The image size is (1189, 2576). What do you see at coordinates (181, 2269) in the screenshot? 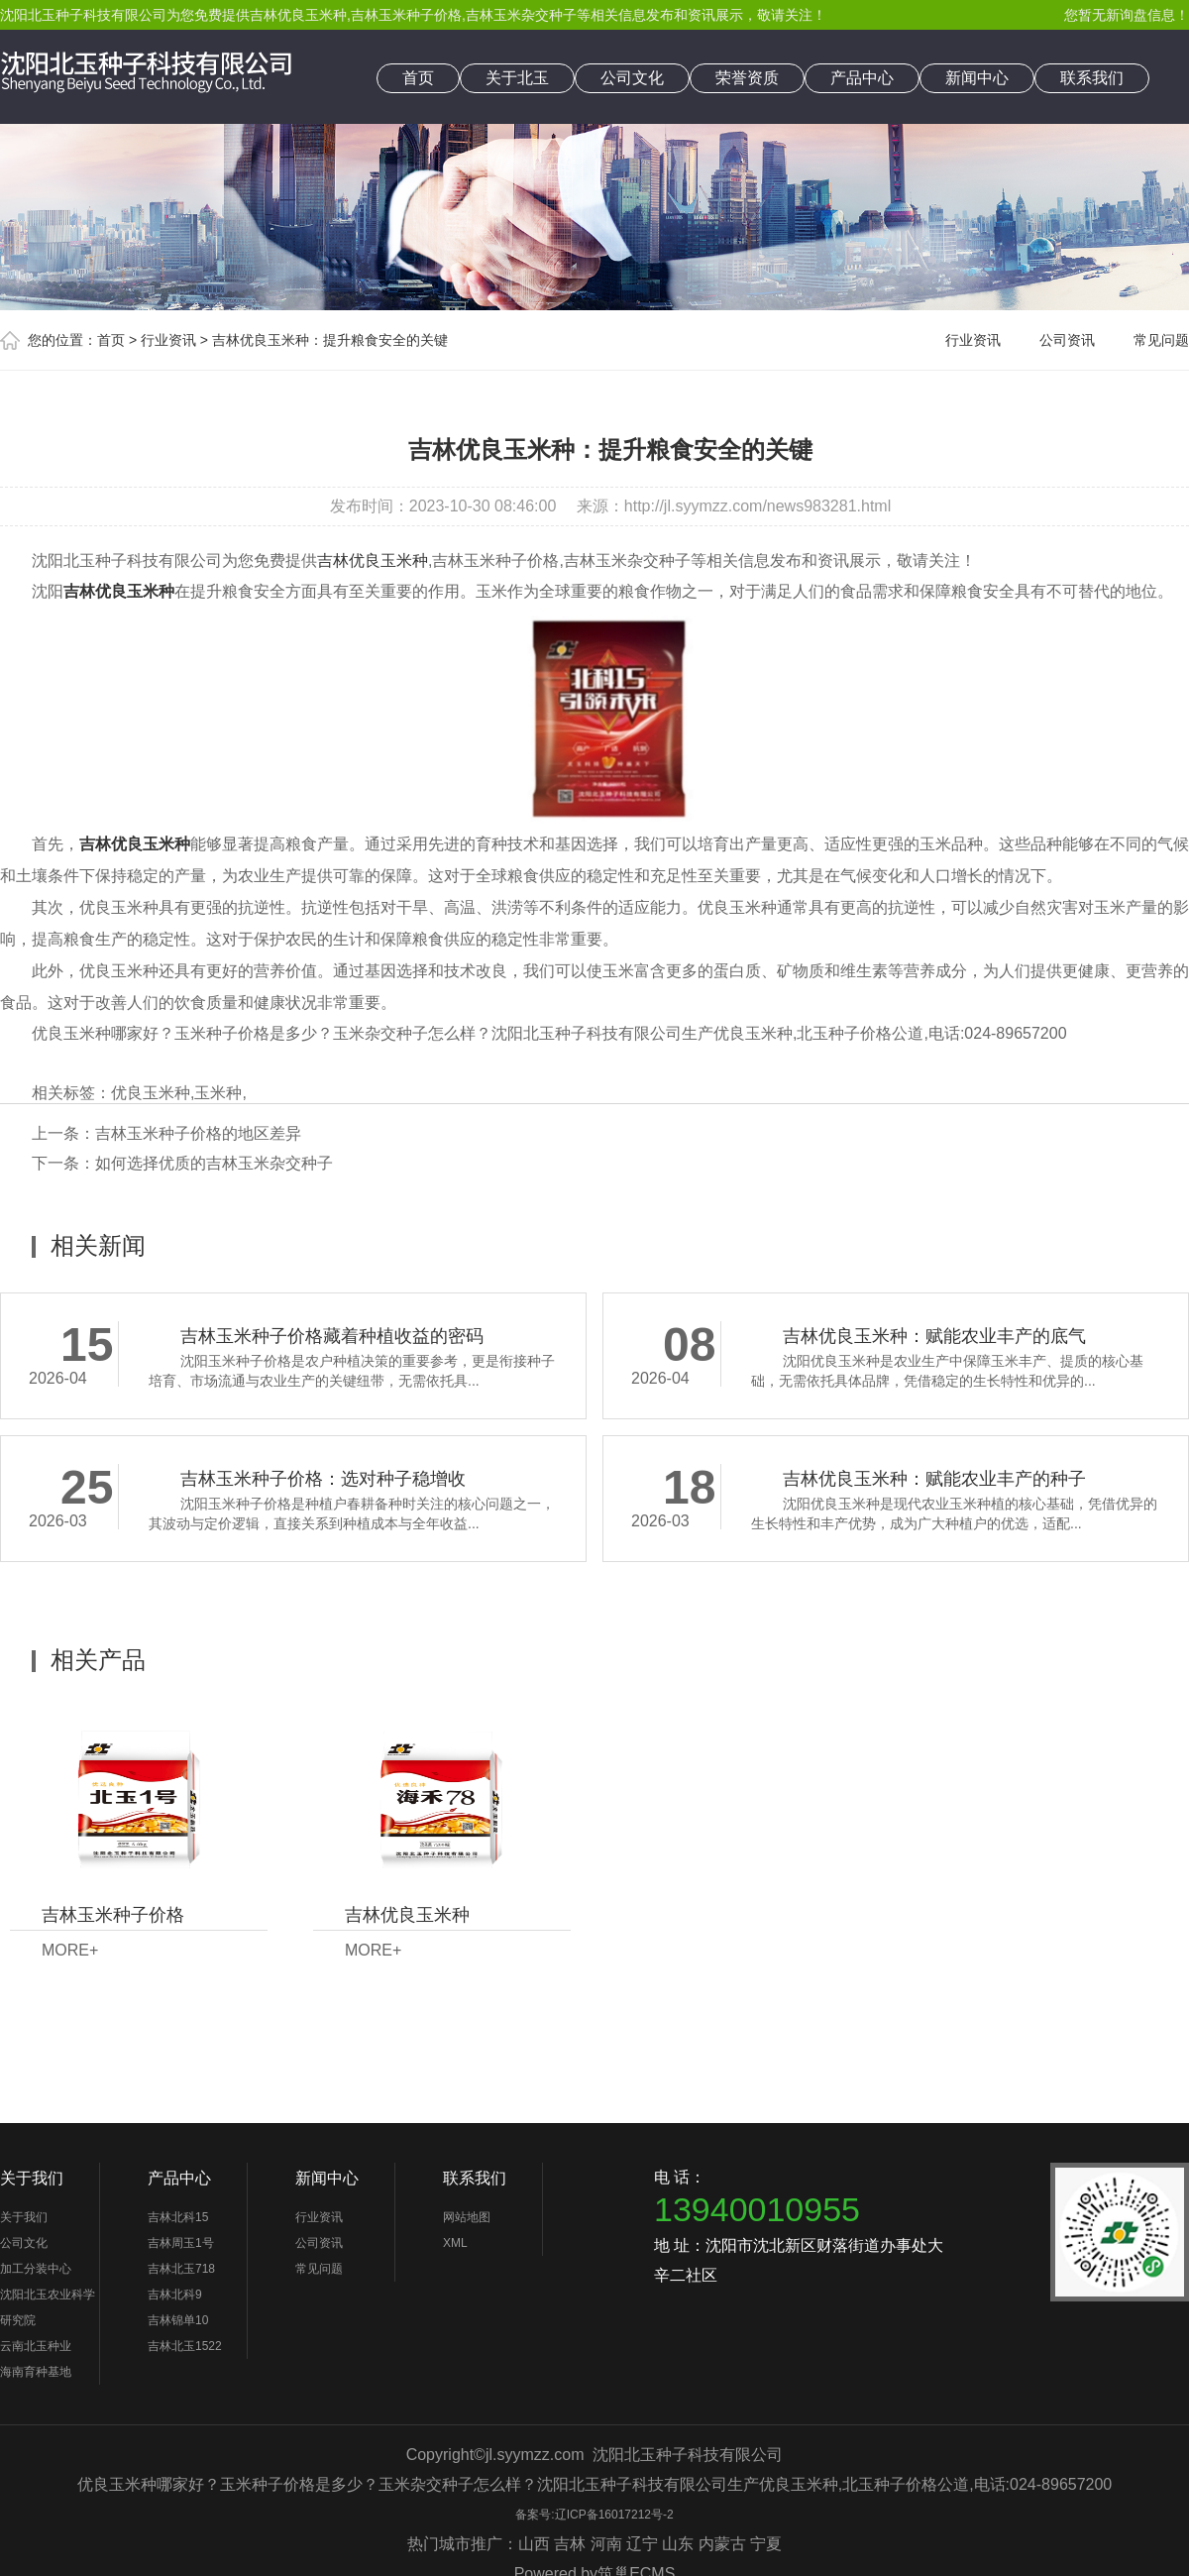
I see `吉林北玉718` at bounding box center [181, 2269].